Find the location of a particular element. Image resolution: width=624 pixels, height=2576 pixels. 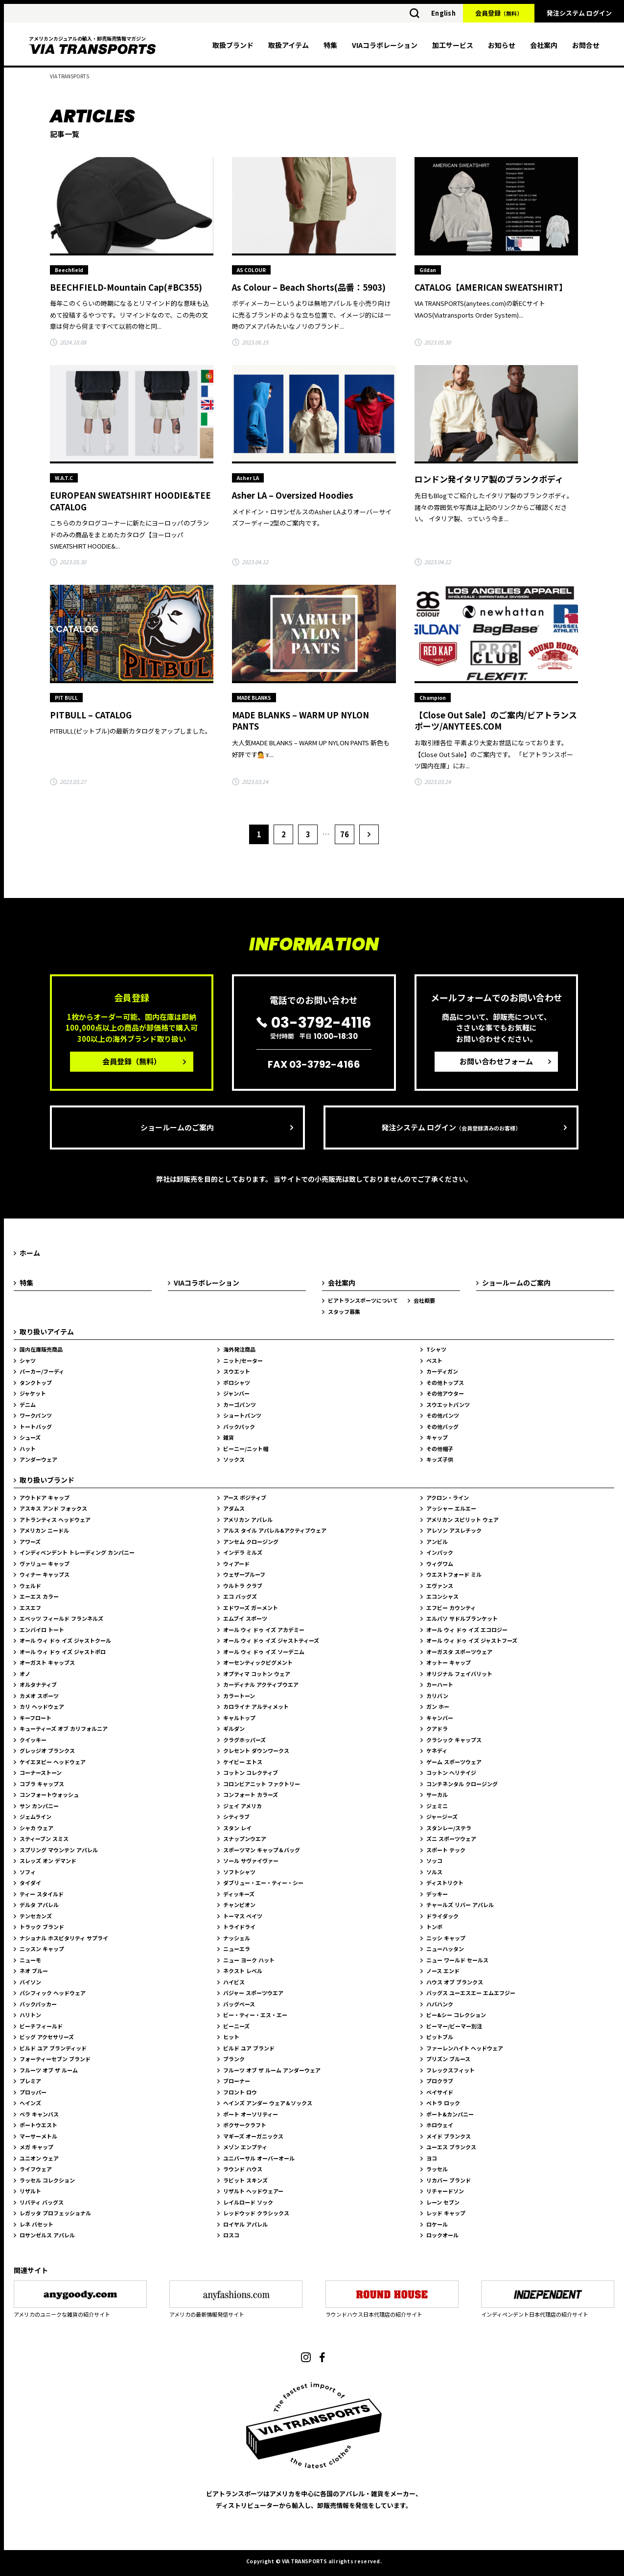

ファーレンハイト ヘッドウェア is located at coordinates (464, 2048).